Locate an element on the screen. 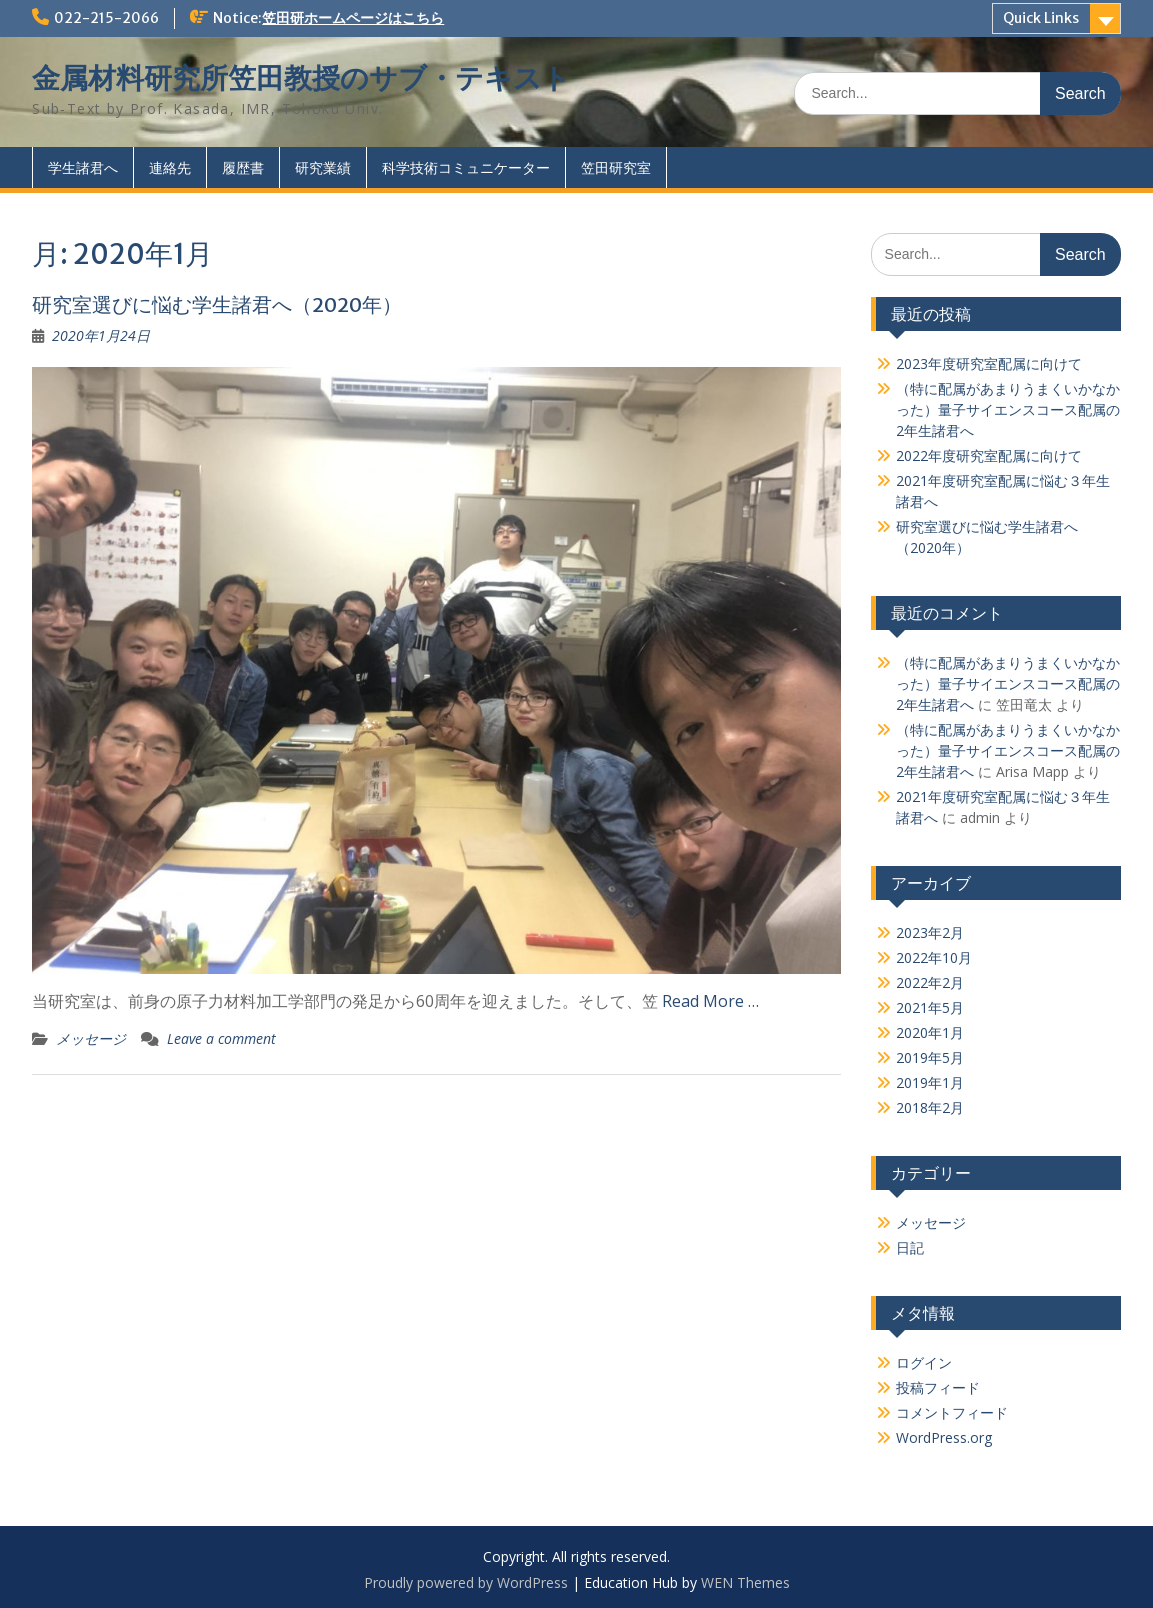  研究室選びに悩む学生諸君へ（2020年） is located at coordinates (217, 304).